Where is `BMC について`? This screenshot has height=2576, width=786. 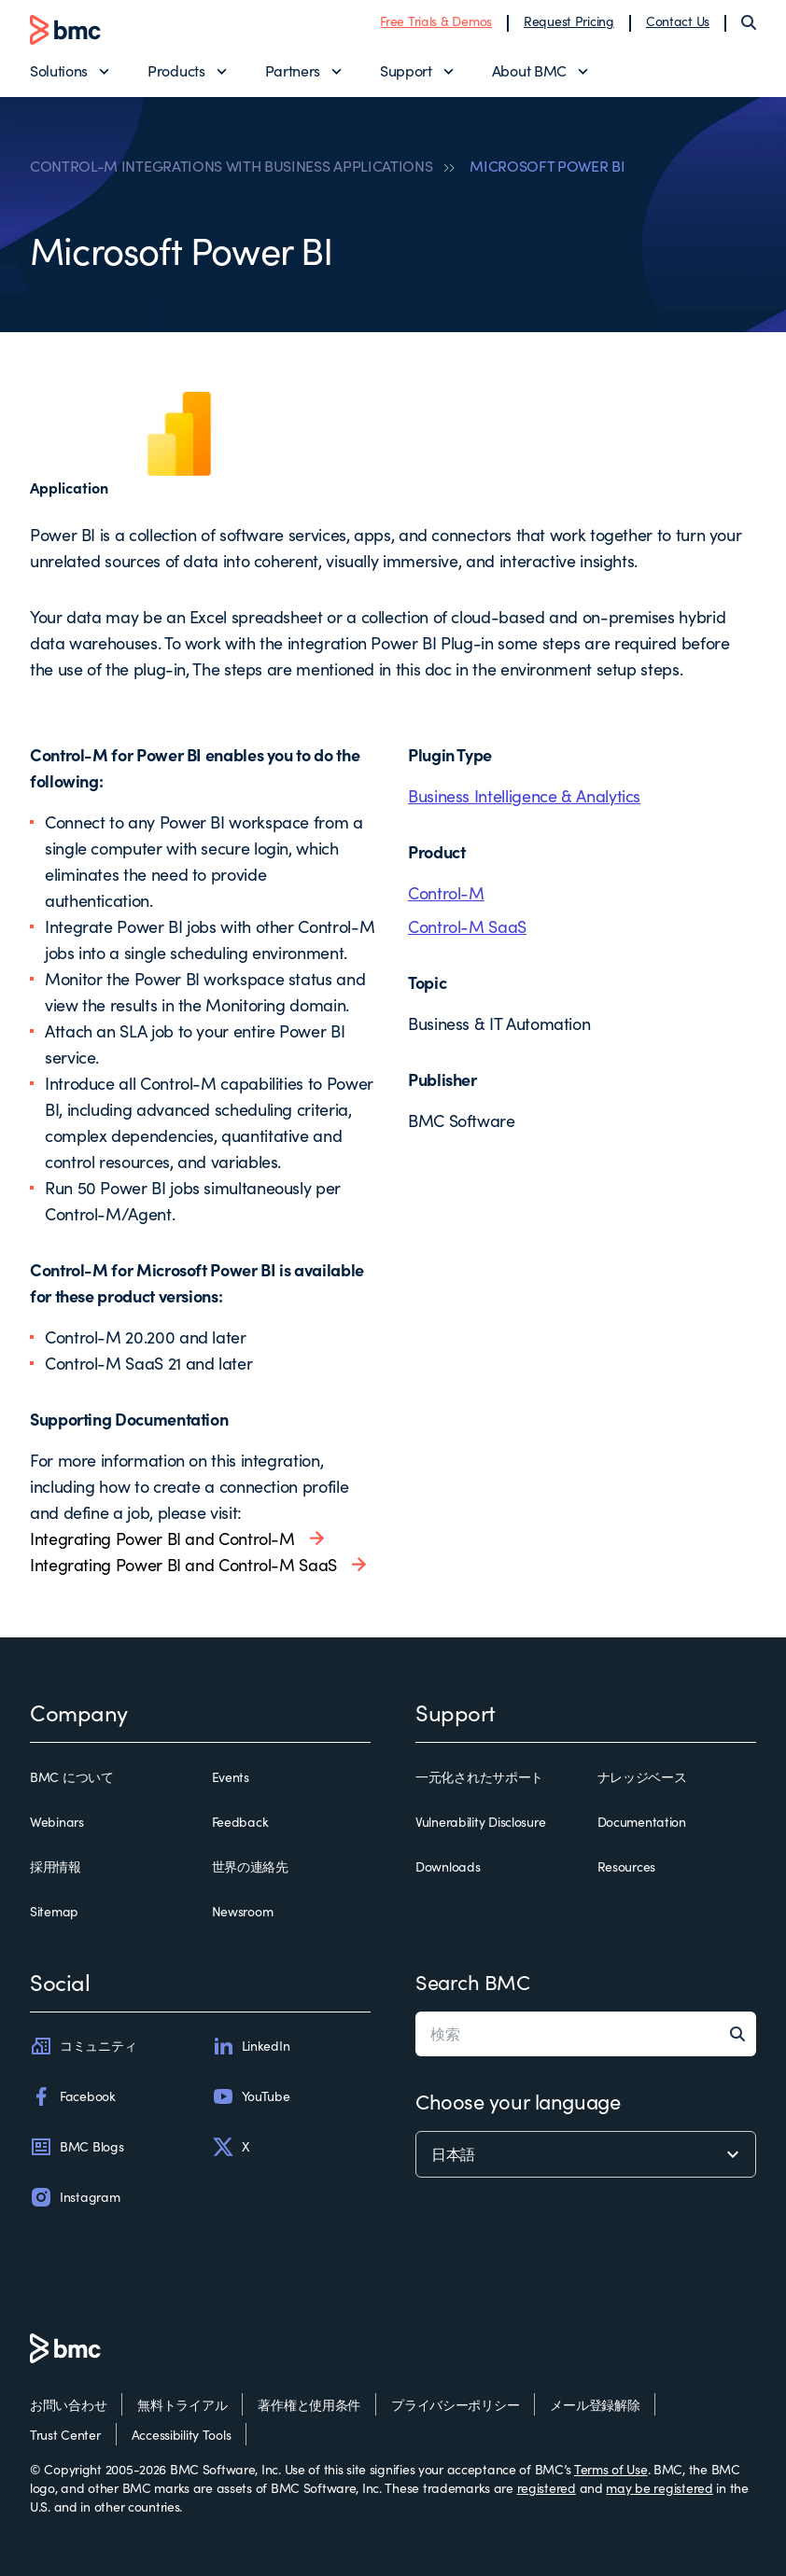
BMC について is located at coordinates (72, 1777).